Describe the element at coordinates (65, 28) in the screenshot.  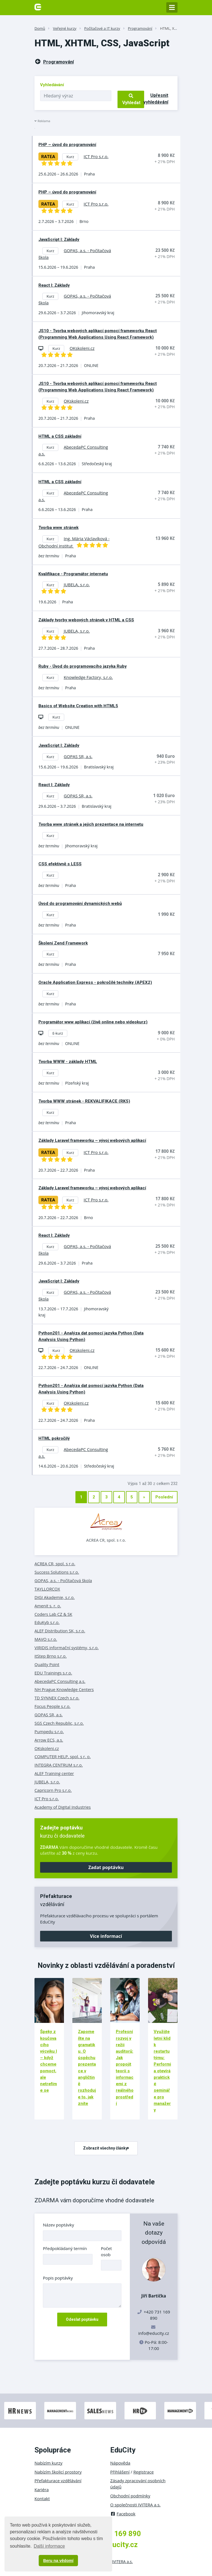
I see `Veřejné kurzy` at that location.